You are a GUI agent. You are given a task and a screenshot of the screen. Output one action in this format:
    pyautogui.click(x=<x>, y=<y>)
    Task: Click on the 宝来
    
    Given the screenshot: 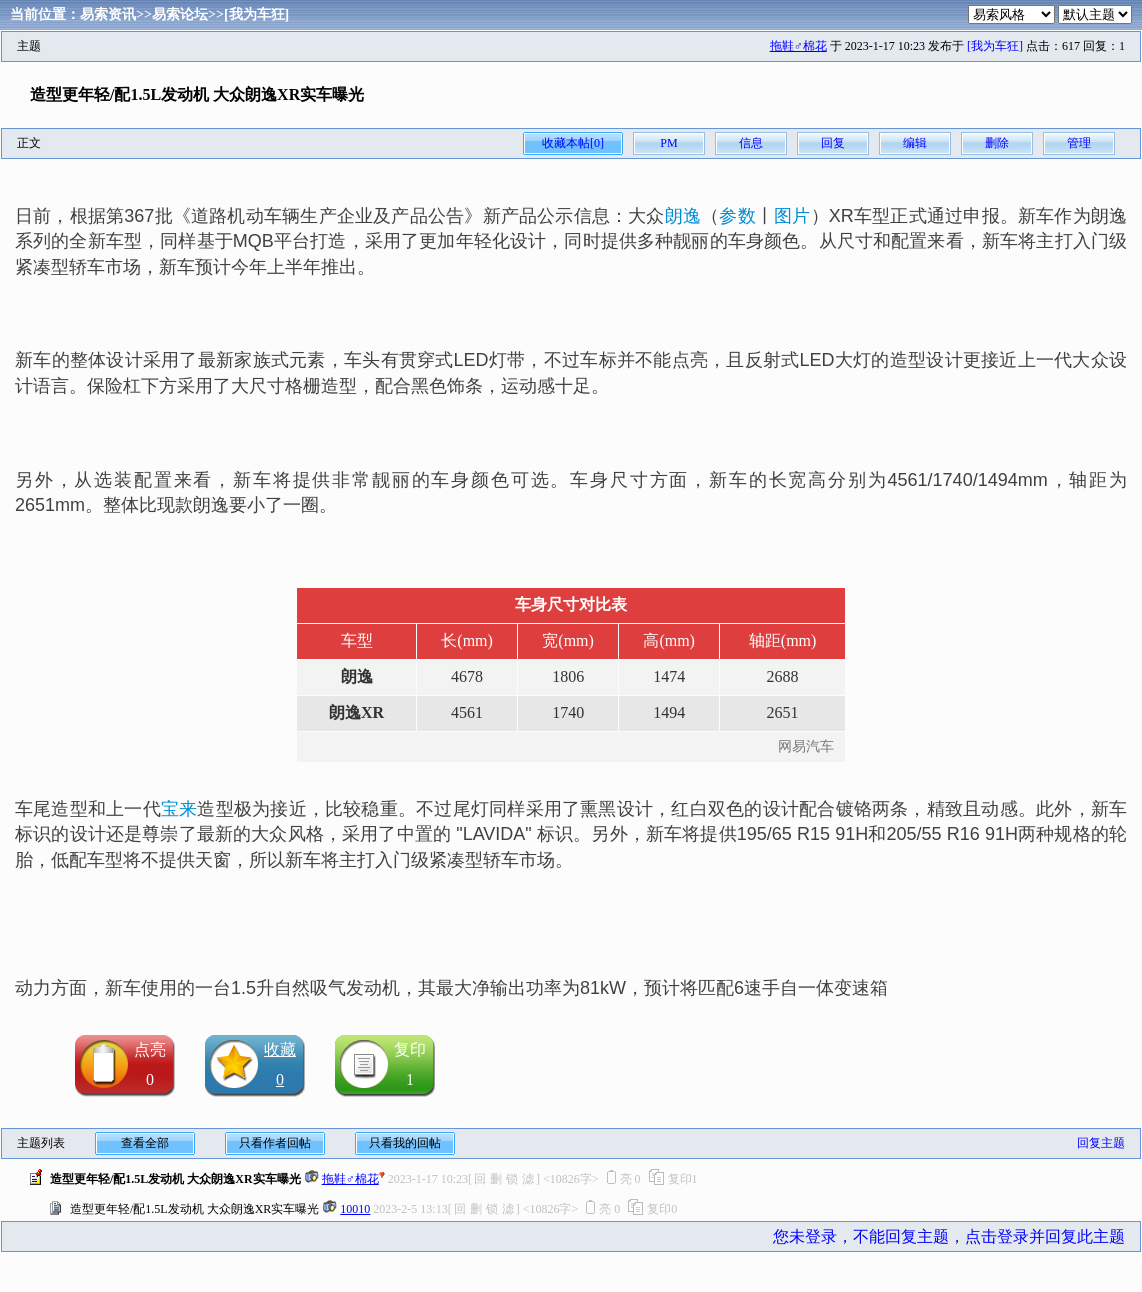 What is the action you would take?
    pyautogui.click(x=179, y=809)
    